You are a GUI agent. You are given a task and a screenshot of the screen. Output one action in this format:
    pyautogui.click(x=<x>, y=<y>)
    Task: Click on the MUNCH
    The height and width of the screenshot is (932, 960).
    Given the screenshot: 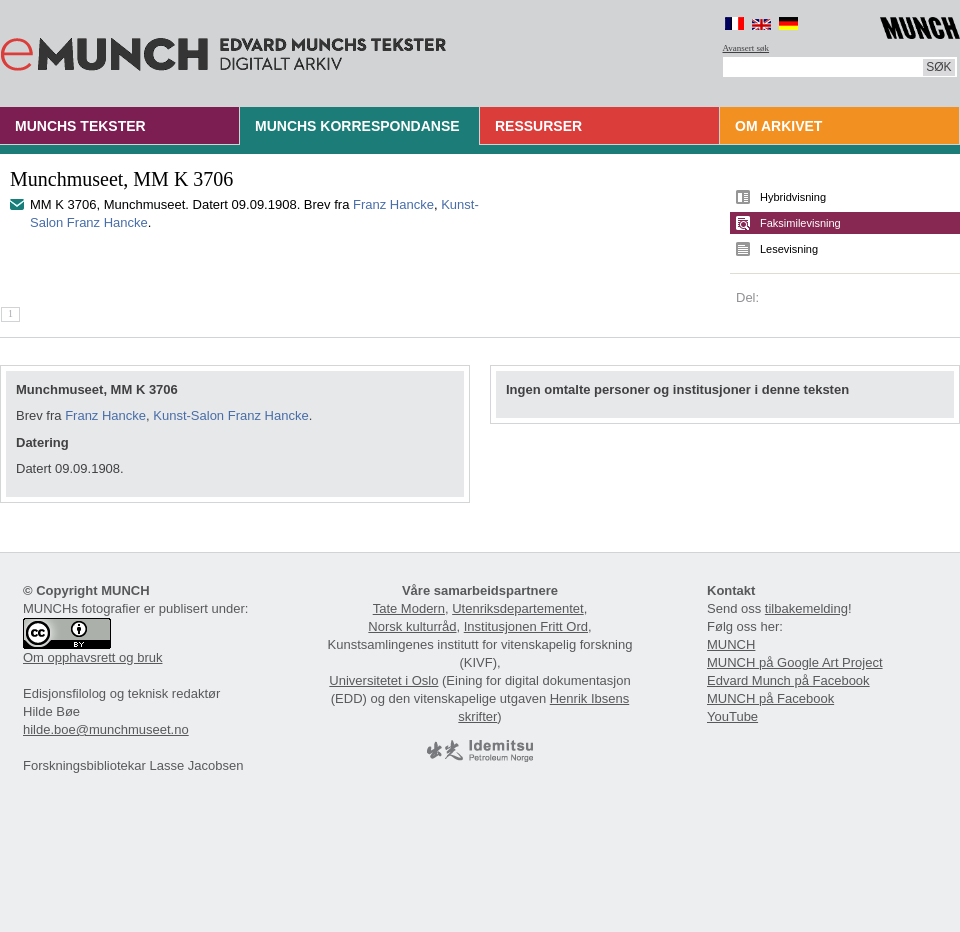 What is the action you would take?
    pyautogui.click(x=731, y=644)
    